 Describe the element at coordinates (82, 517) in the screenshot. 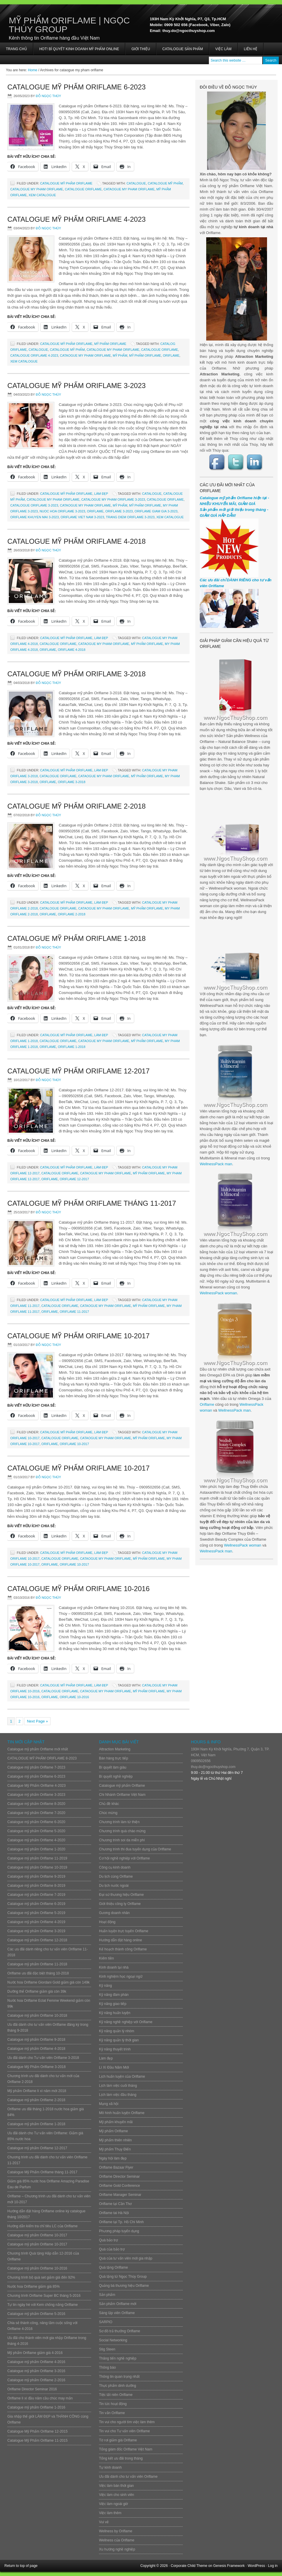

I see `oriflame viet nam 3-2023` at that location.